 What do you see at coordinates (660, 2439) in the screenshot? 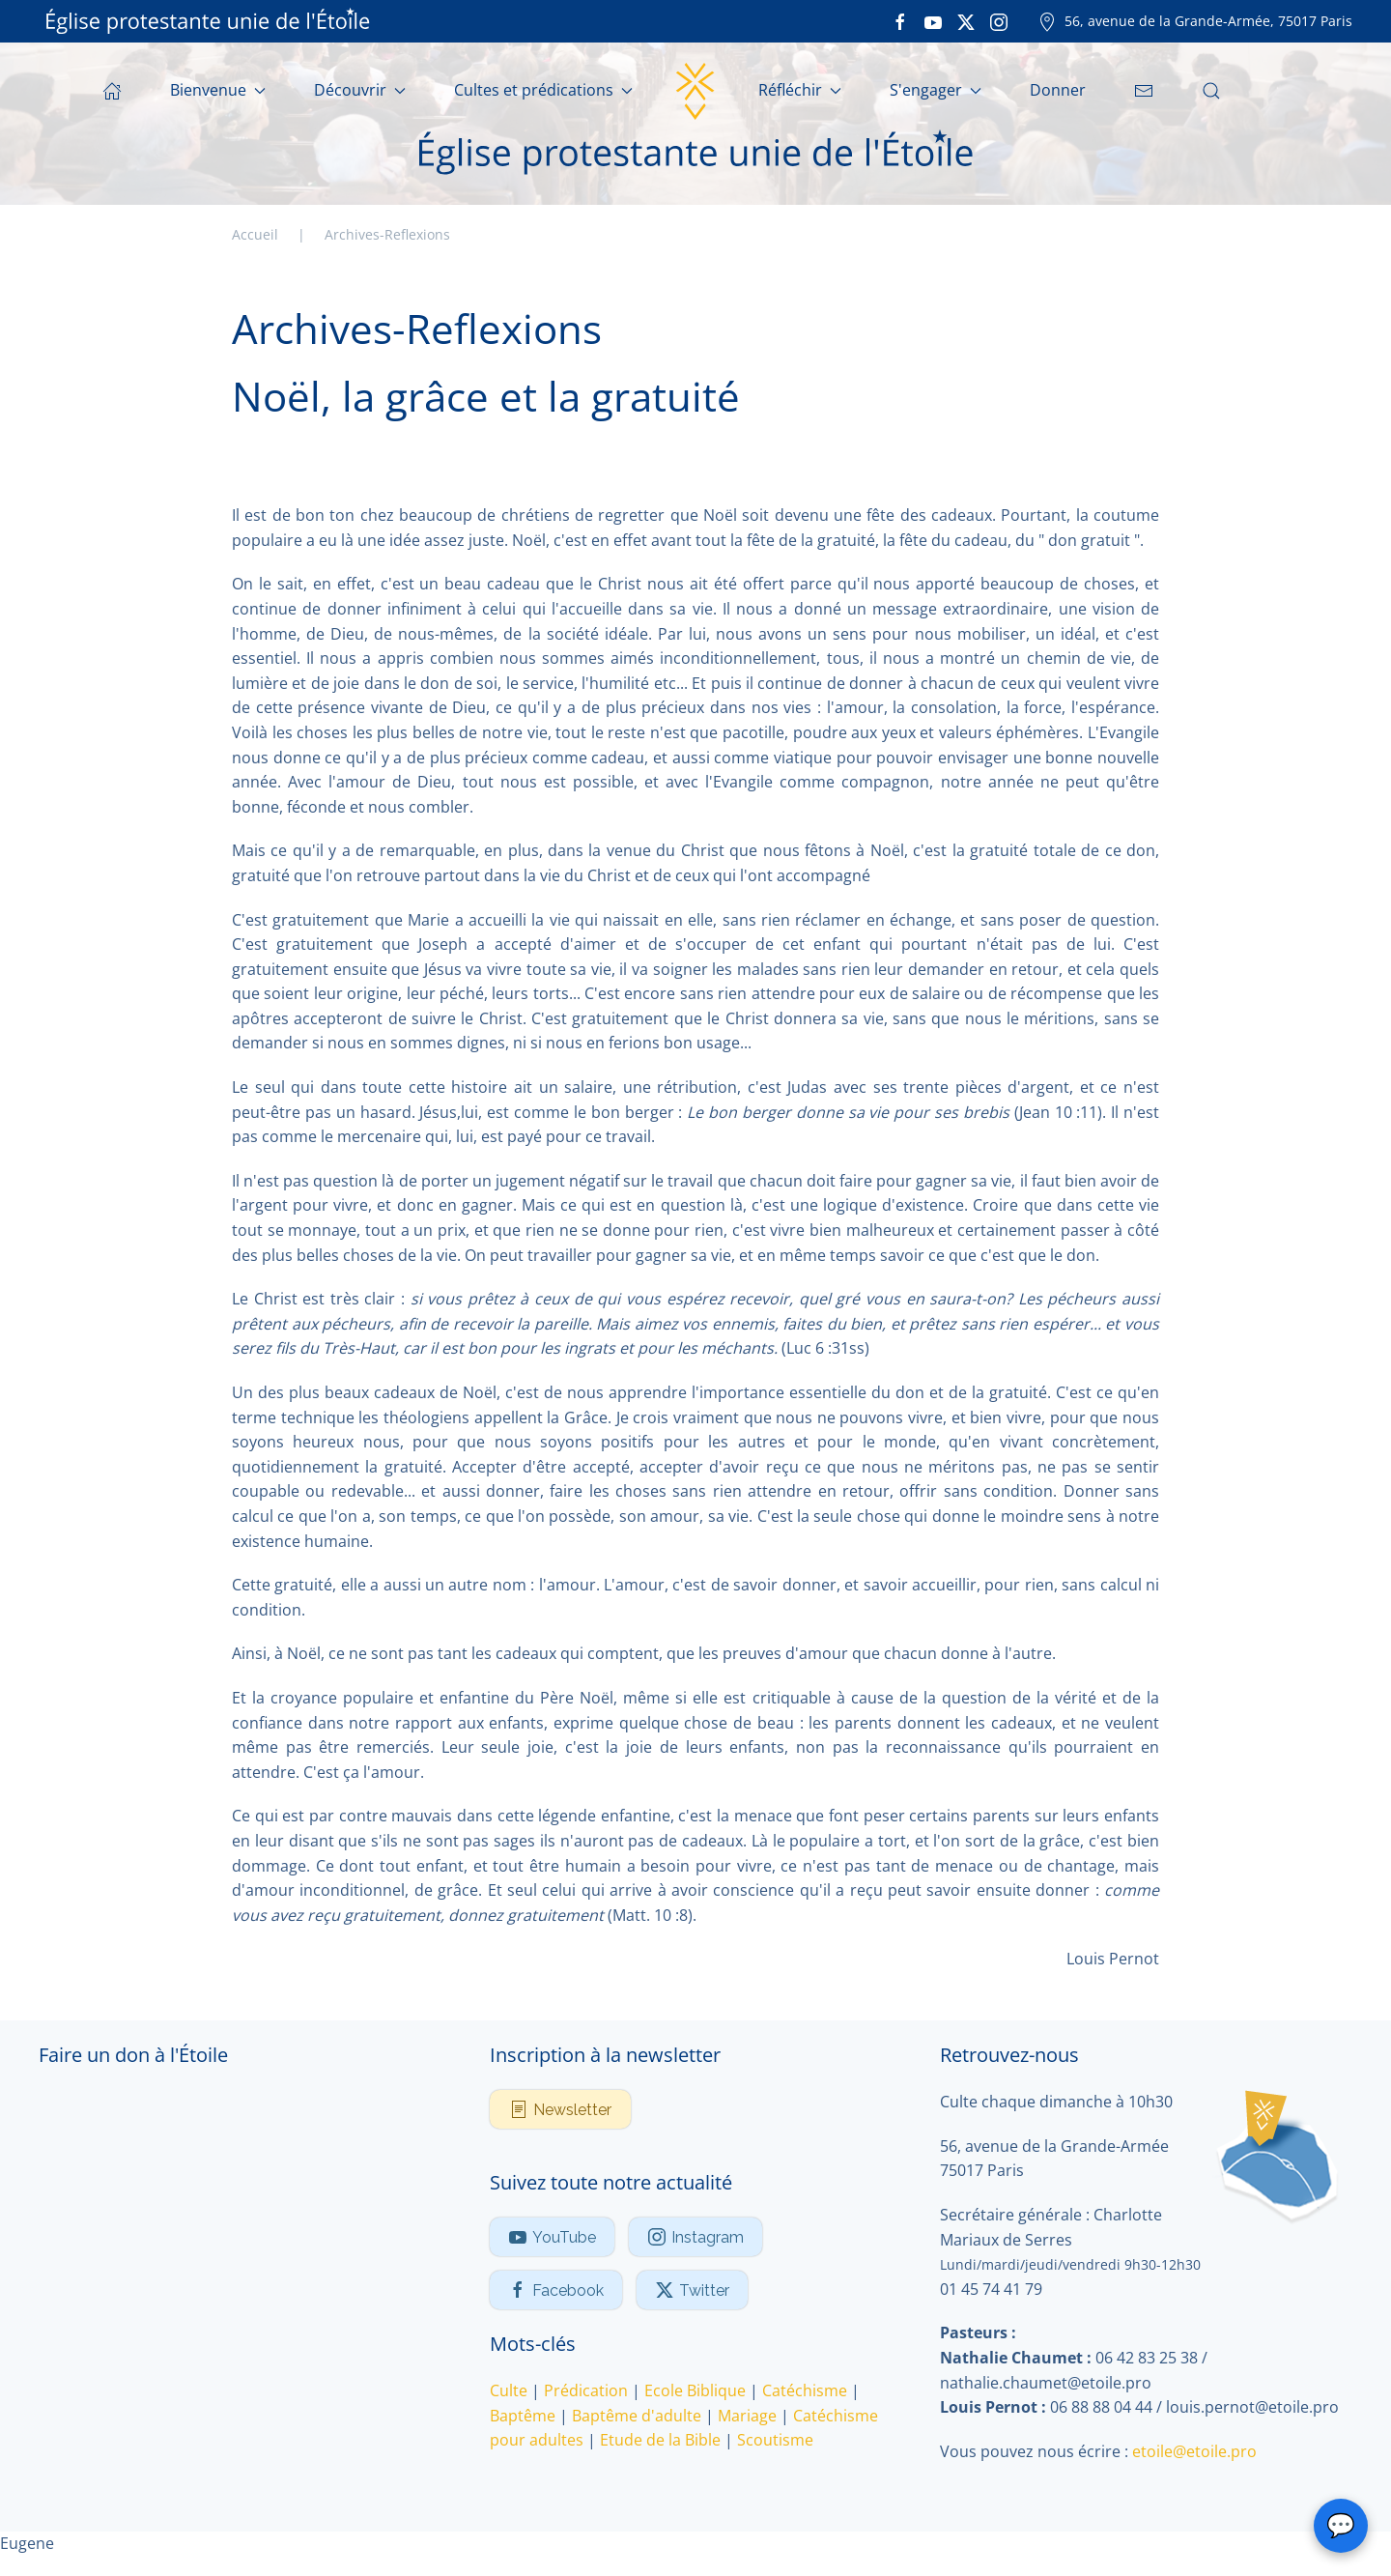
I see `Etude de la Bible` at bounding box center [660, 2439].